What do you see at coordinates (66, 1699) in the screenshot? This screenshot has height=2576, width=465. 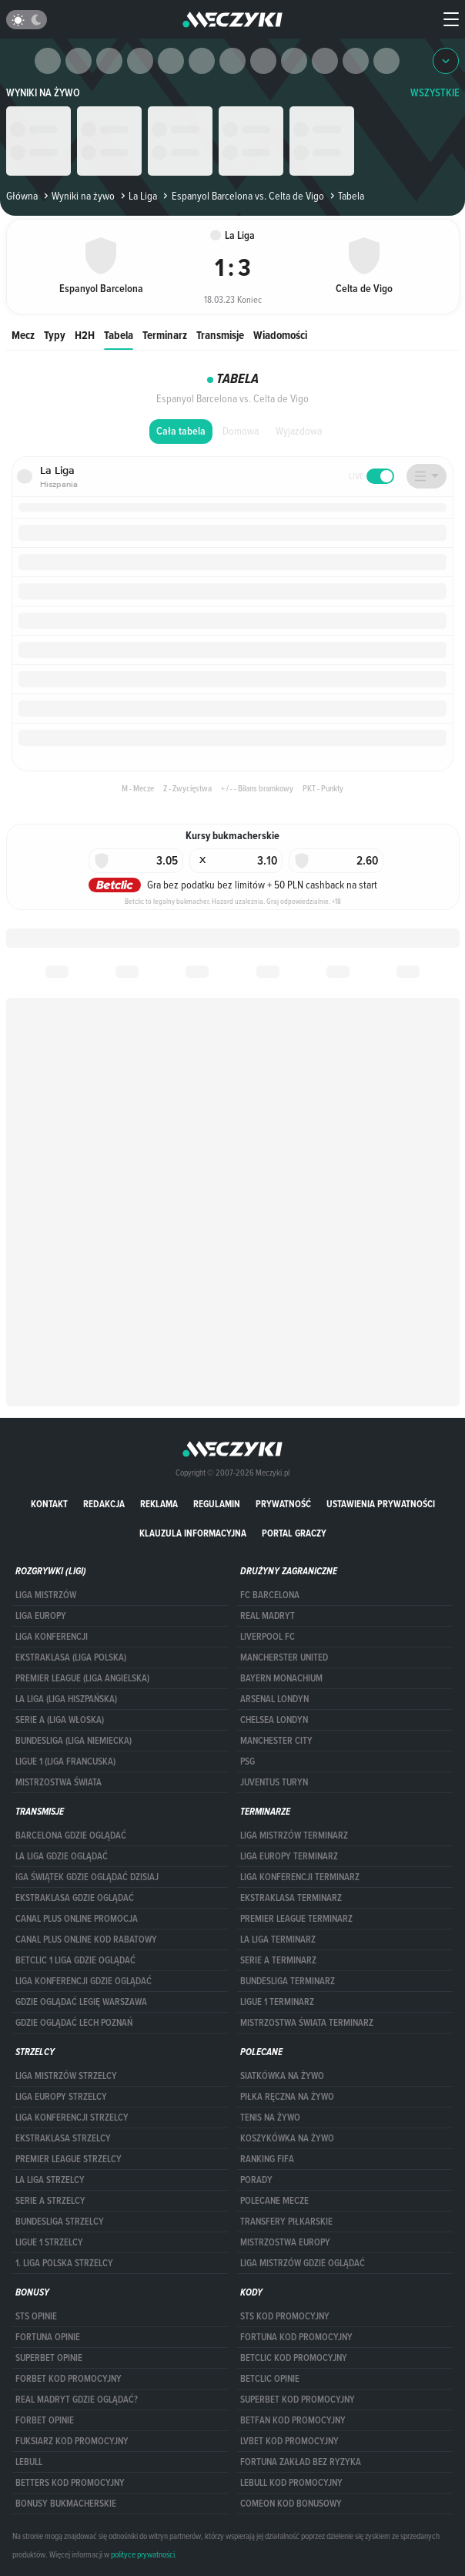 I see `LA LIGA (LIGA HISZPAŃSKA)` at bounding box center [66, 1699].